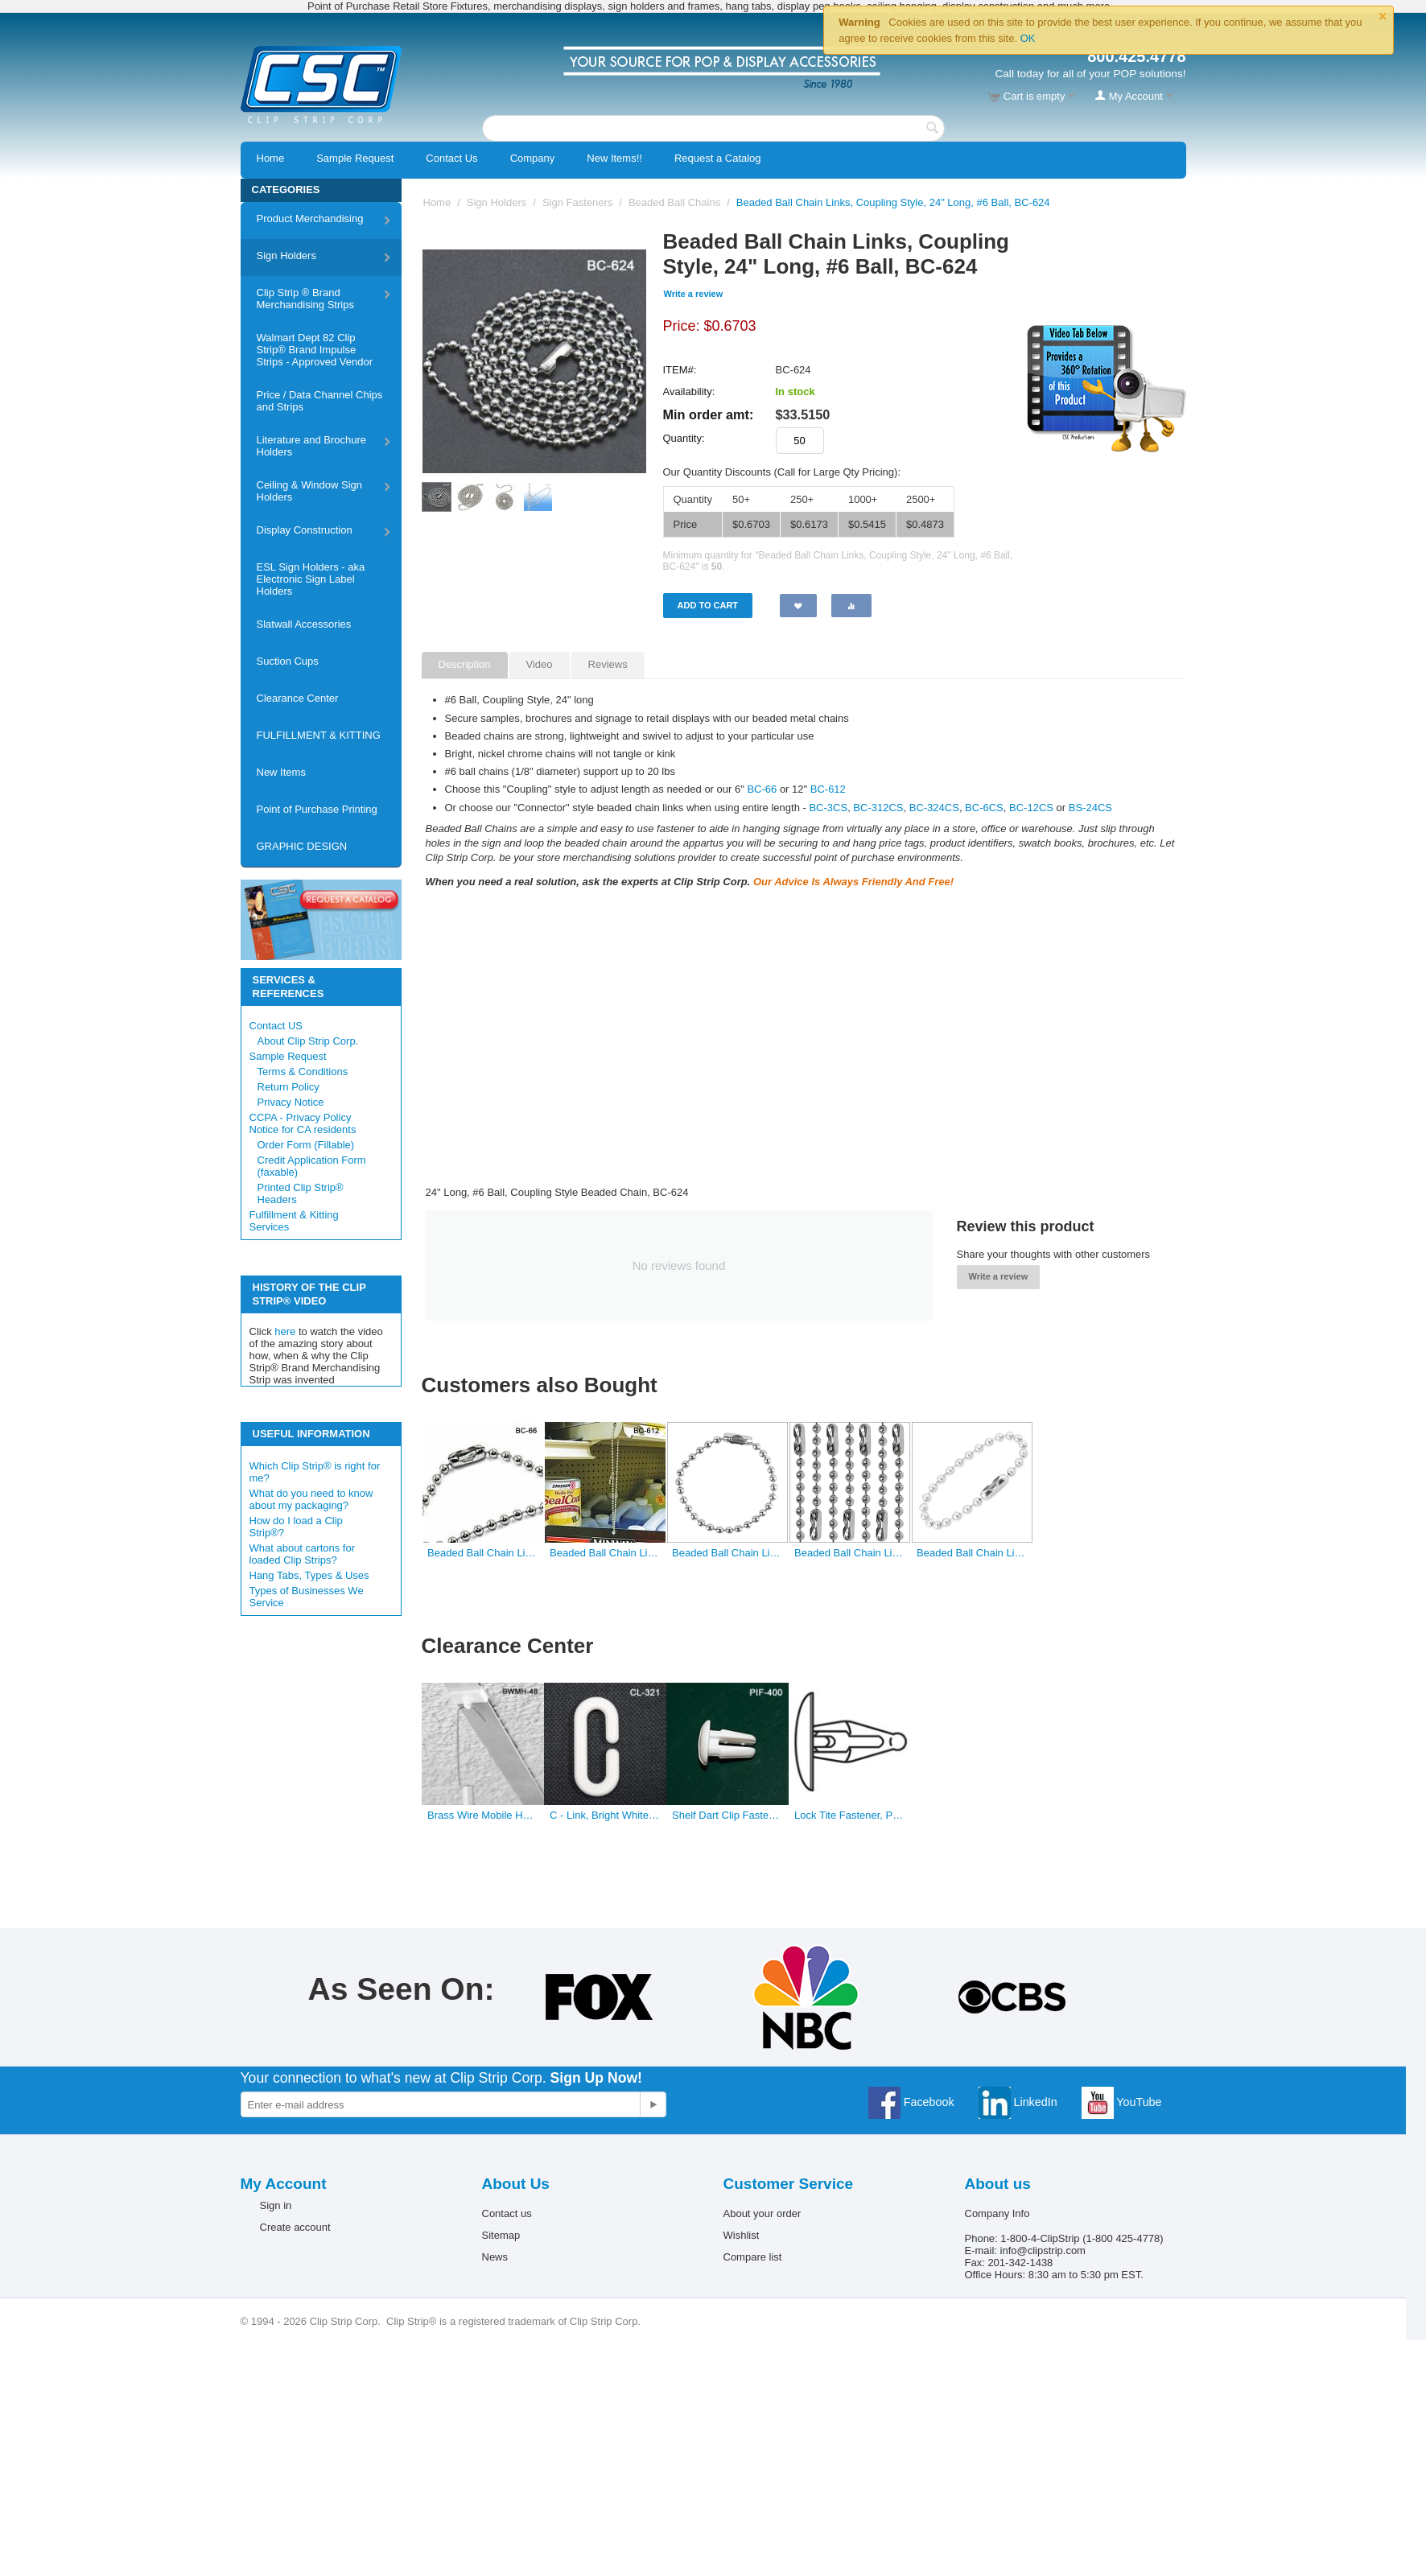  I want to click on Brass Wire Mobile Hangers, BWMH-48/60, so click(482, 1815).